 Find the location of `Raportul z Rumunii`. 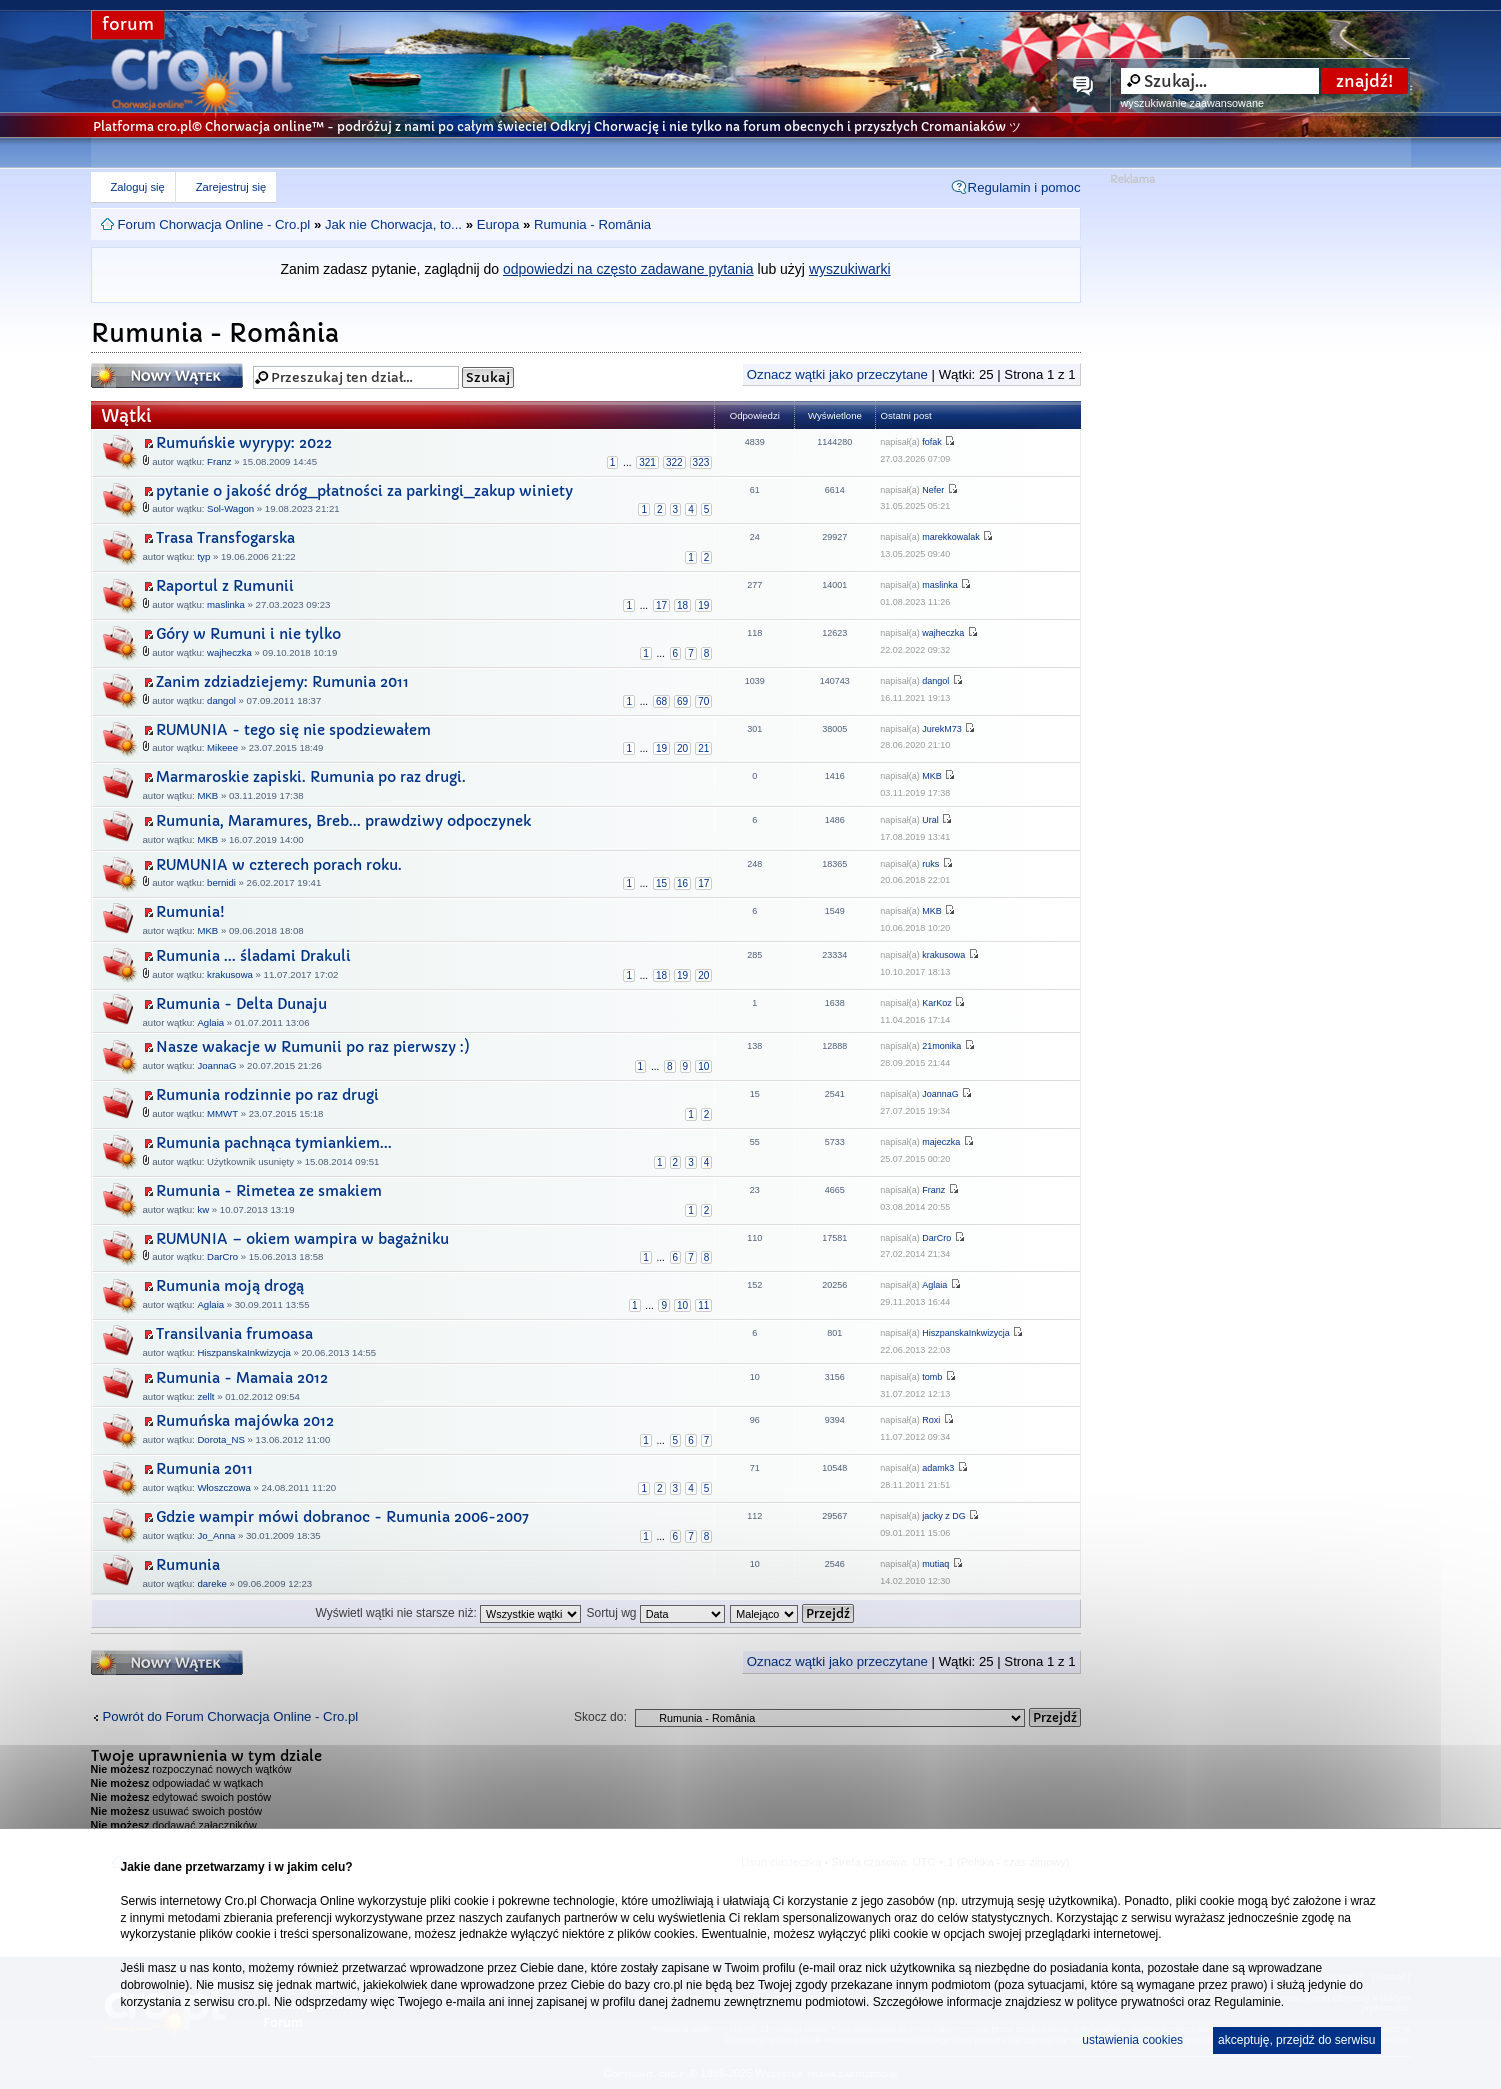

Raportul z Rumunii is located at coordinates (225, 586).